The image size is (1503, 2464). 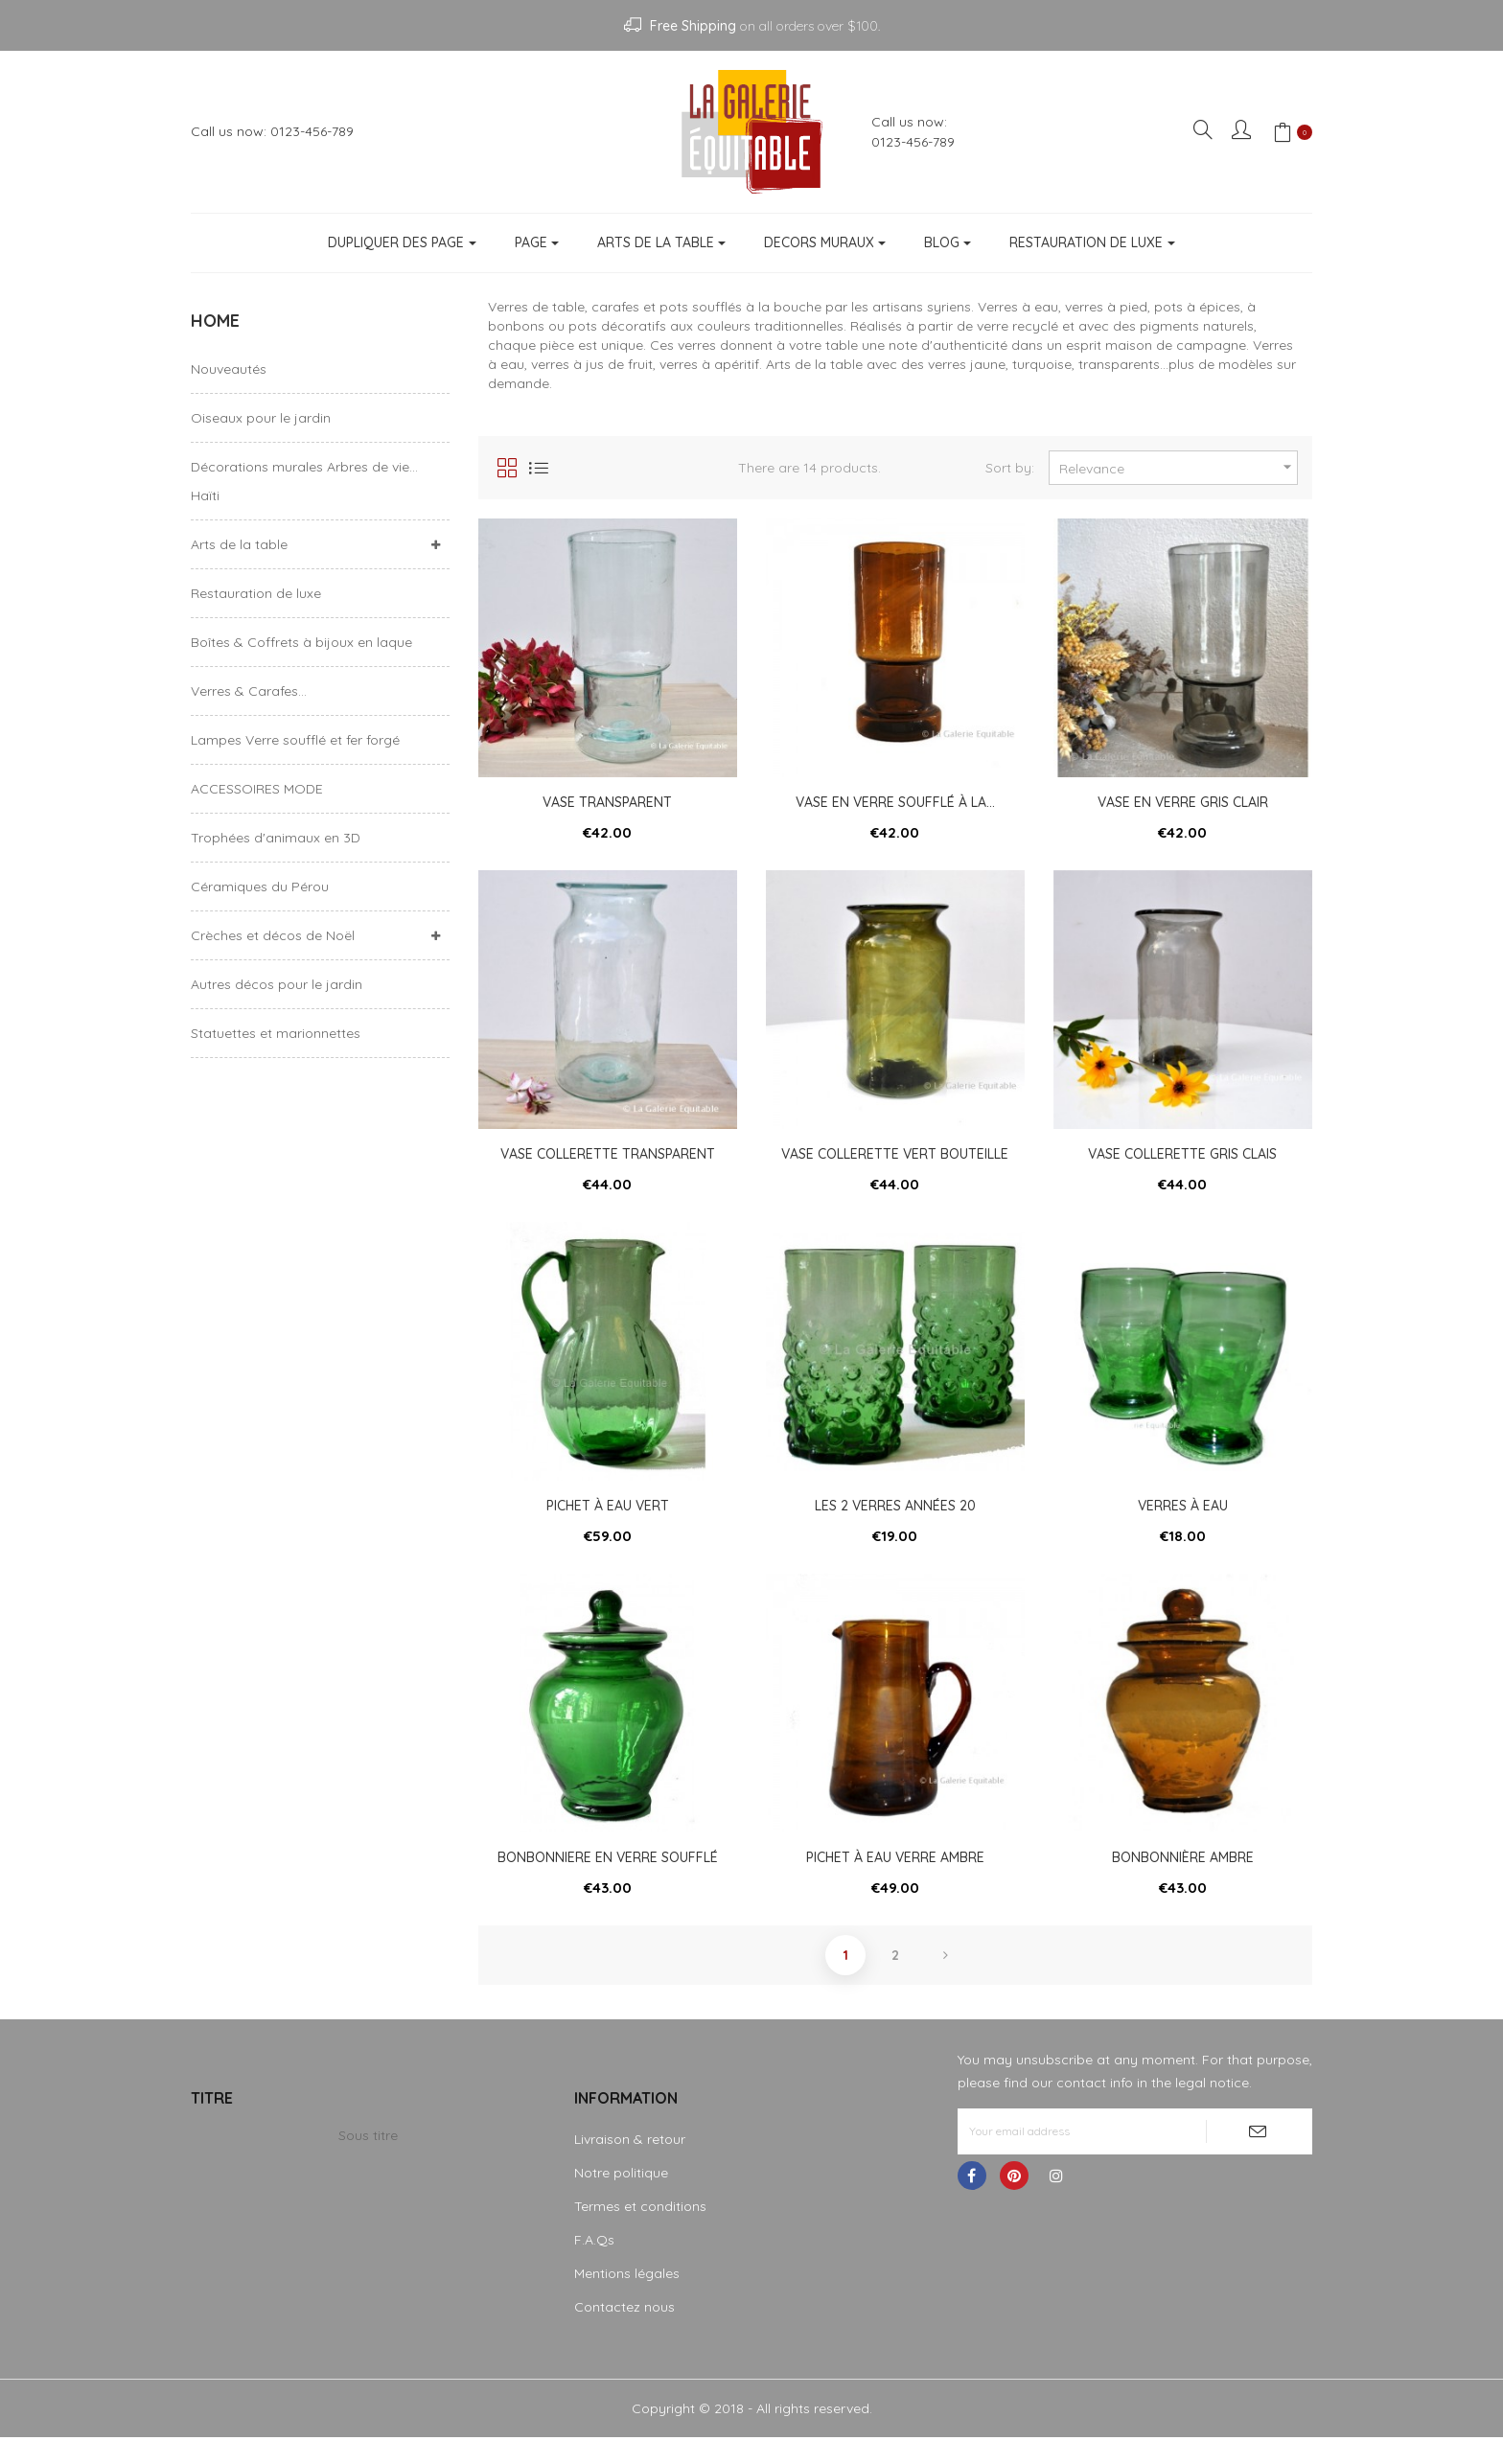 What do you see at coordinates (607, 1160) in the screenshot?
I see `Vase collerette transparent` at bounding box center [607, 1160].